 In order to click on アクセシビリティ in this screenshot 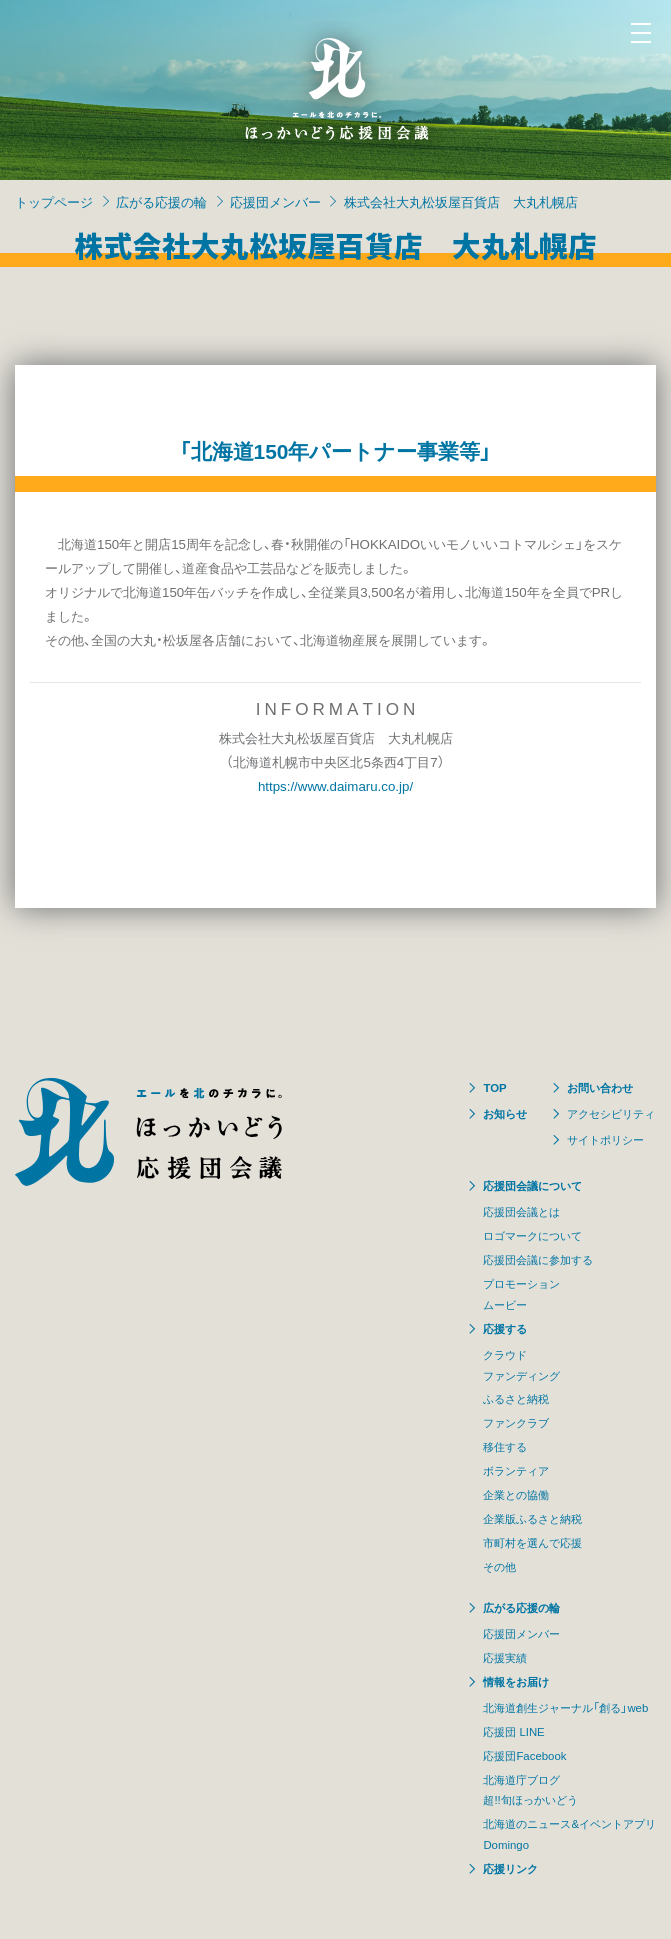, I will do `click(611, 1113)`.